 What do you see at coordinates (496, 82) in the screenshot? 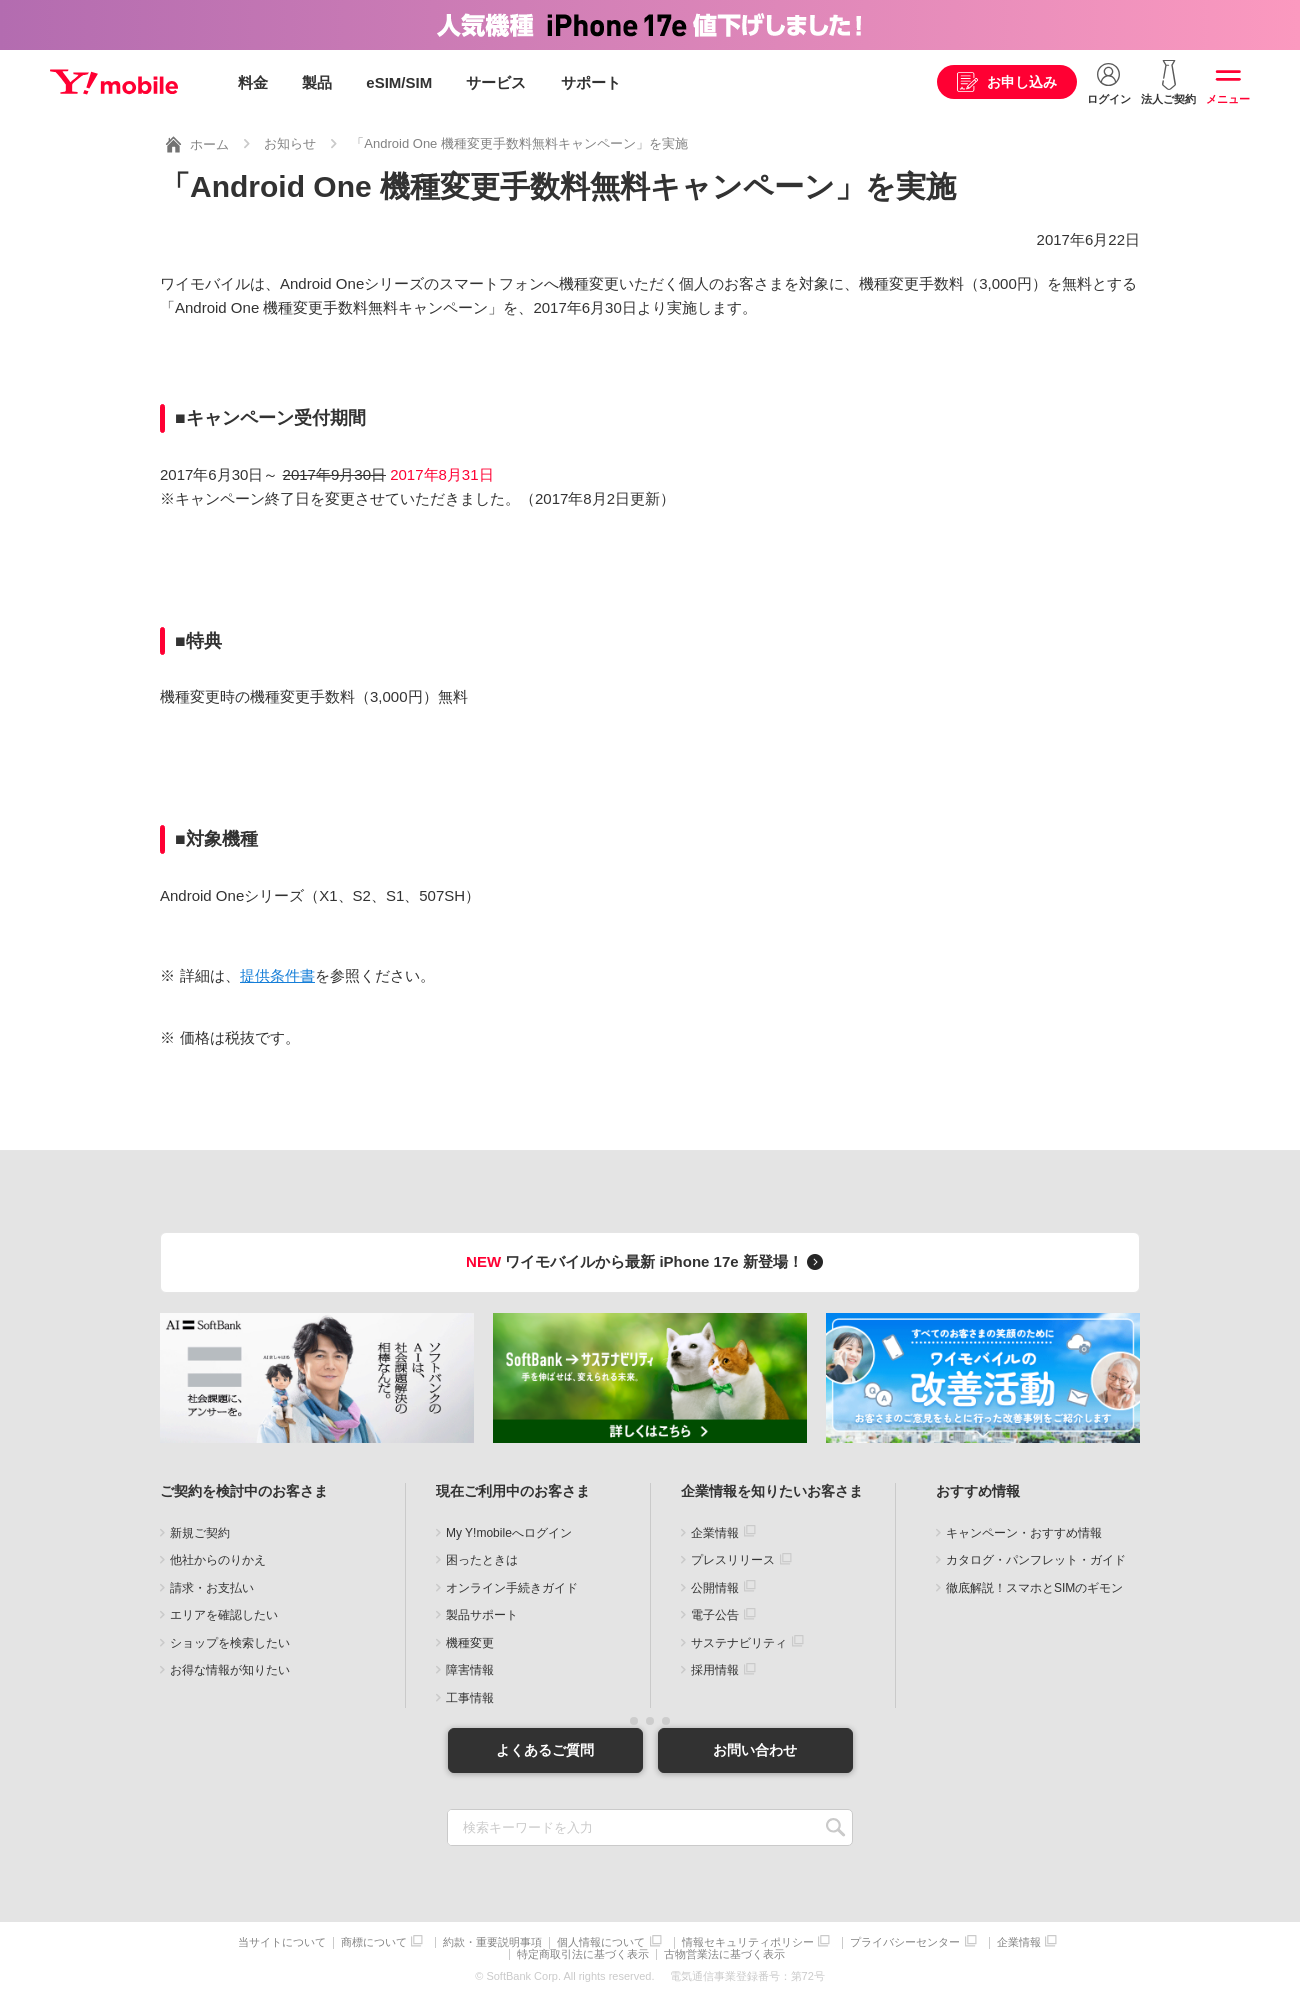
I see `サービス` at bounding box center [496, 82].